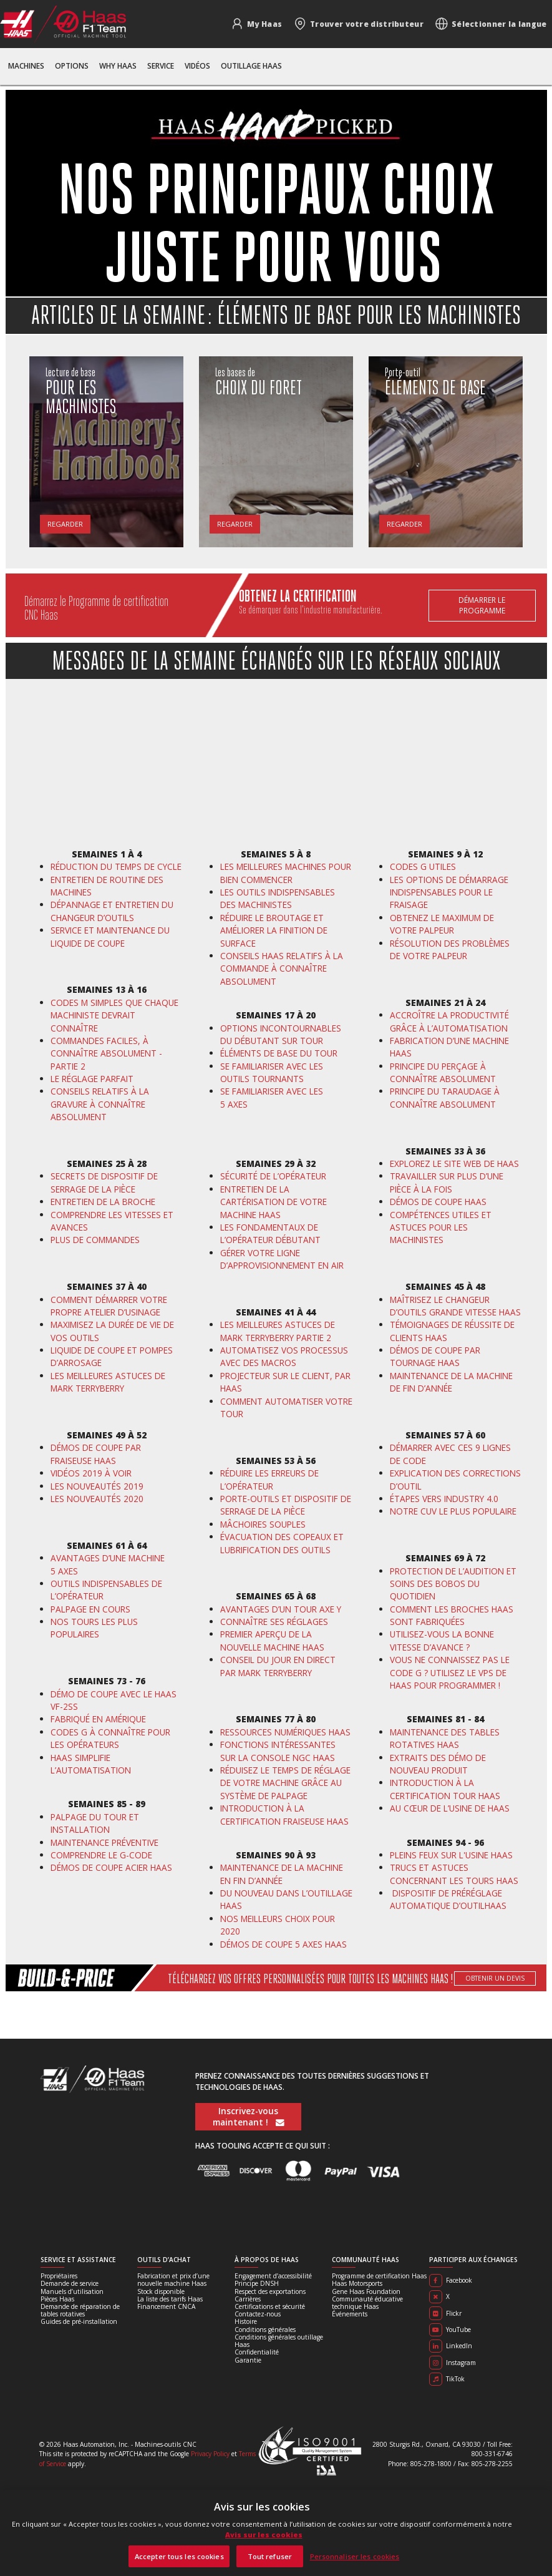  I want to click on RESSOURCES NUMÉRIQUES HAAS [En savoir plus], so click(285, 1732).